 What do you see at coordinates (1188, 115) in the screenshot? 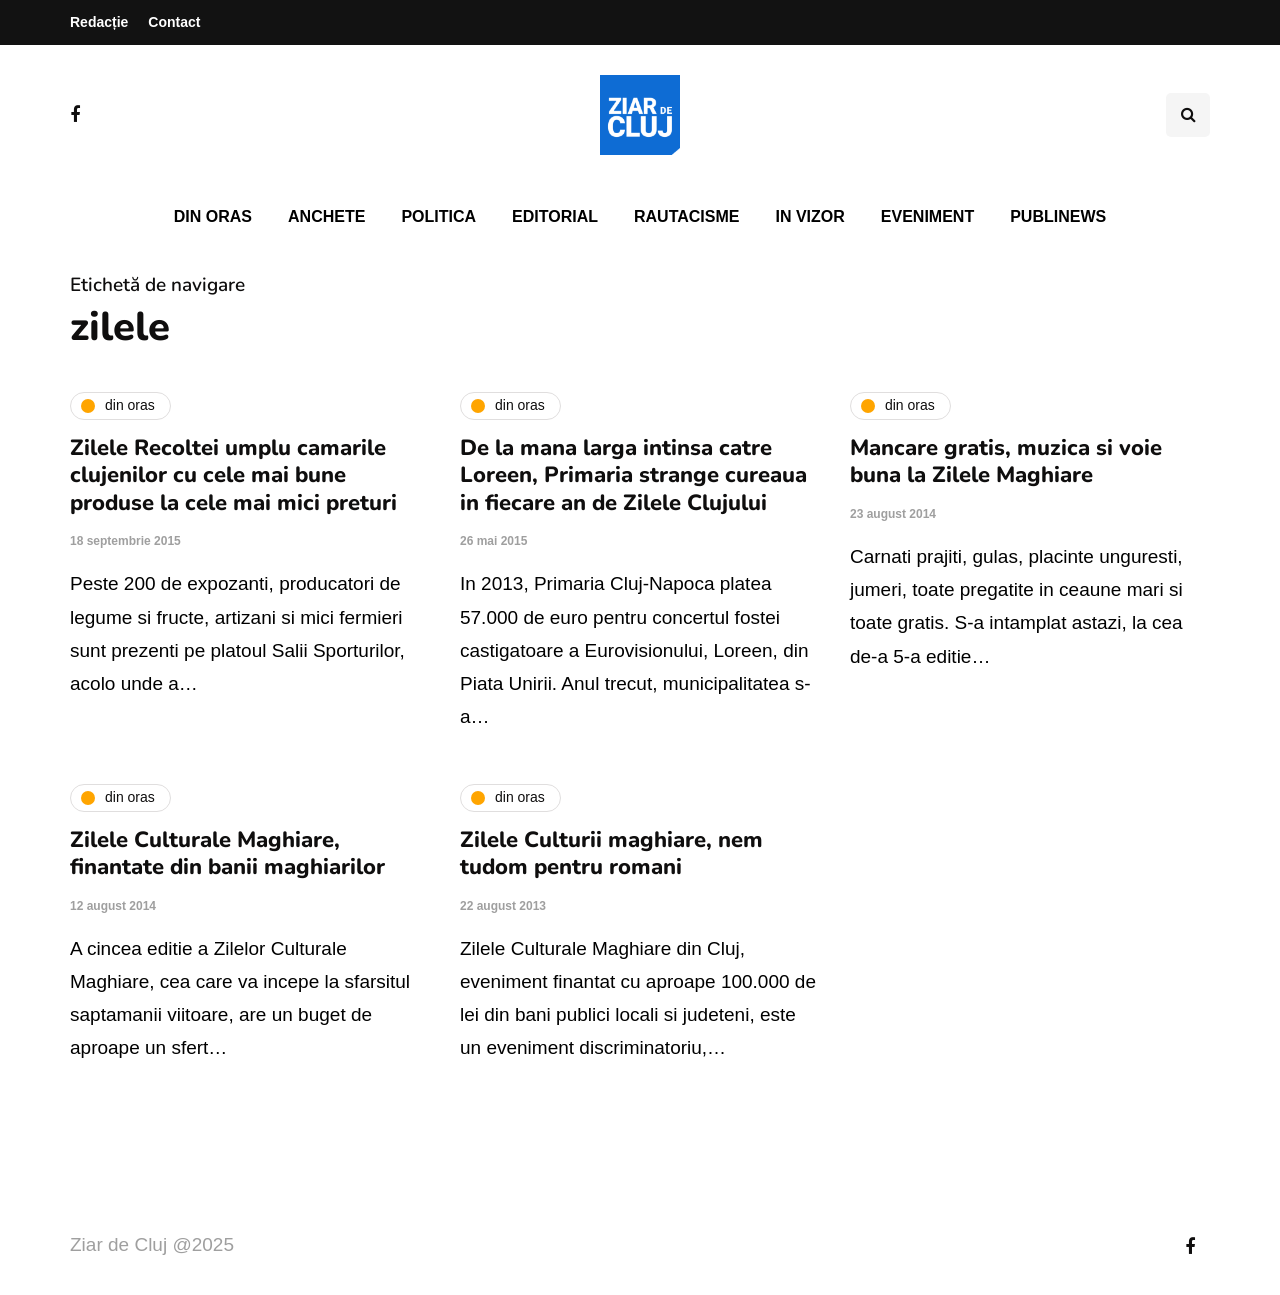
I see `[Comutare de căutare]` at bounding box center [1188, 115].